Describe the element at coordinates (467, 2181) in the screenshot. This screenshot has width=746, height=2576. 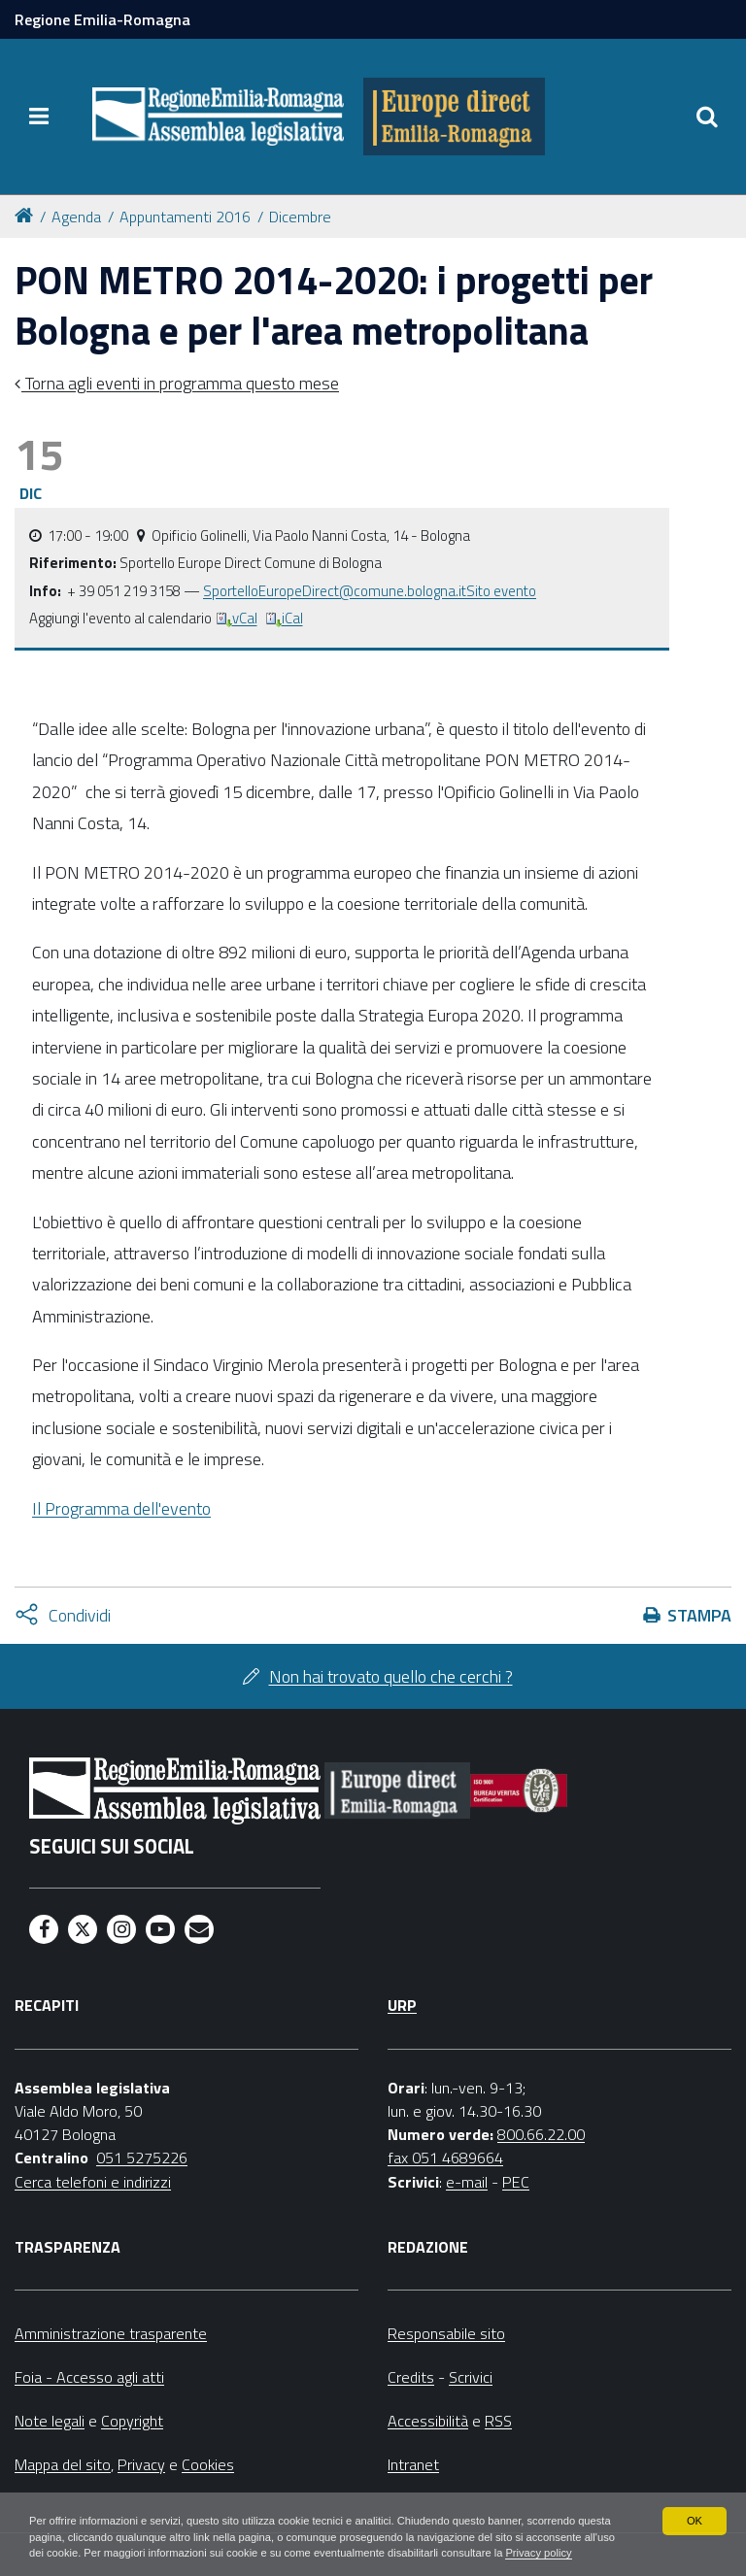
I see `e-mail` at that location.